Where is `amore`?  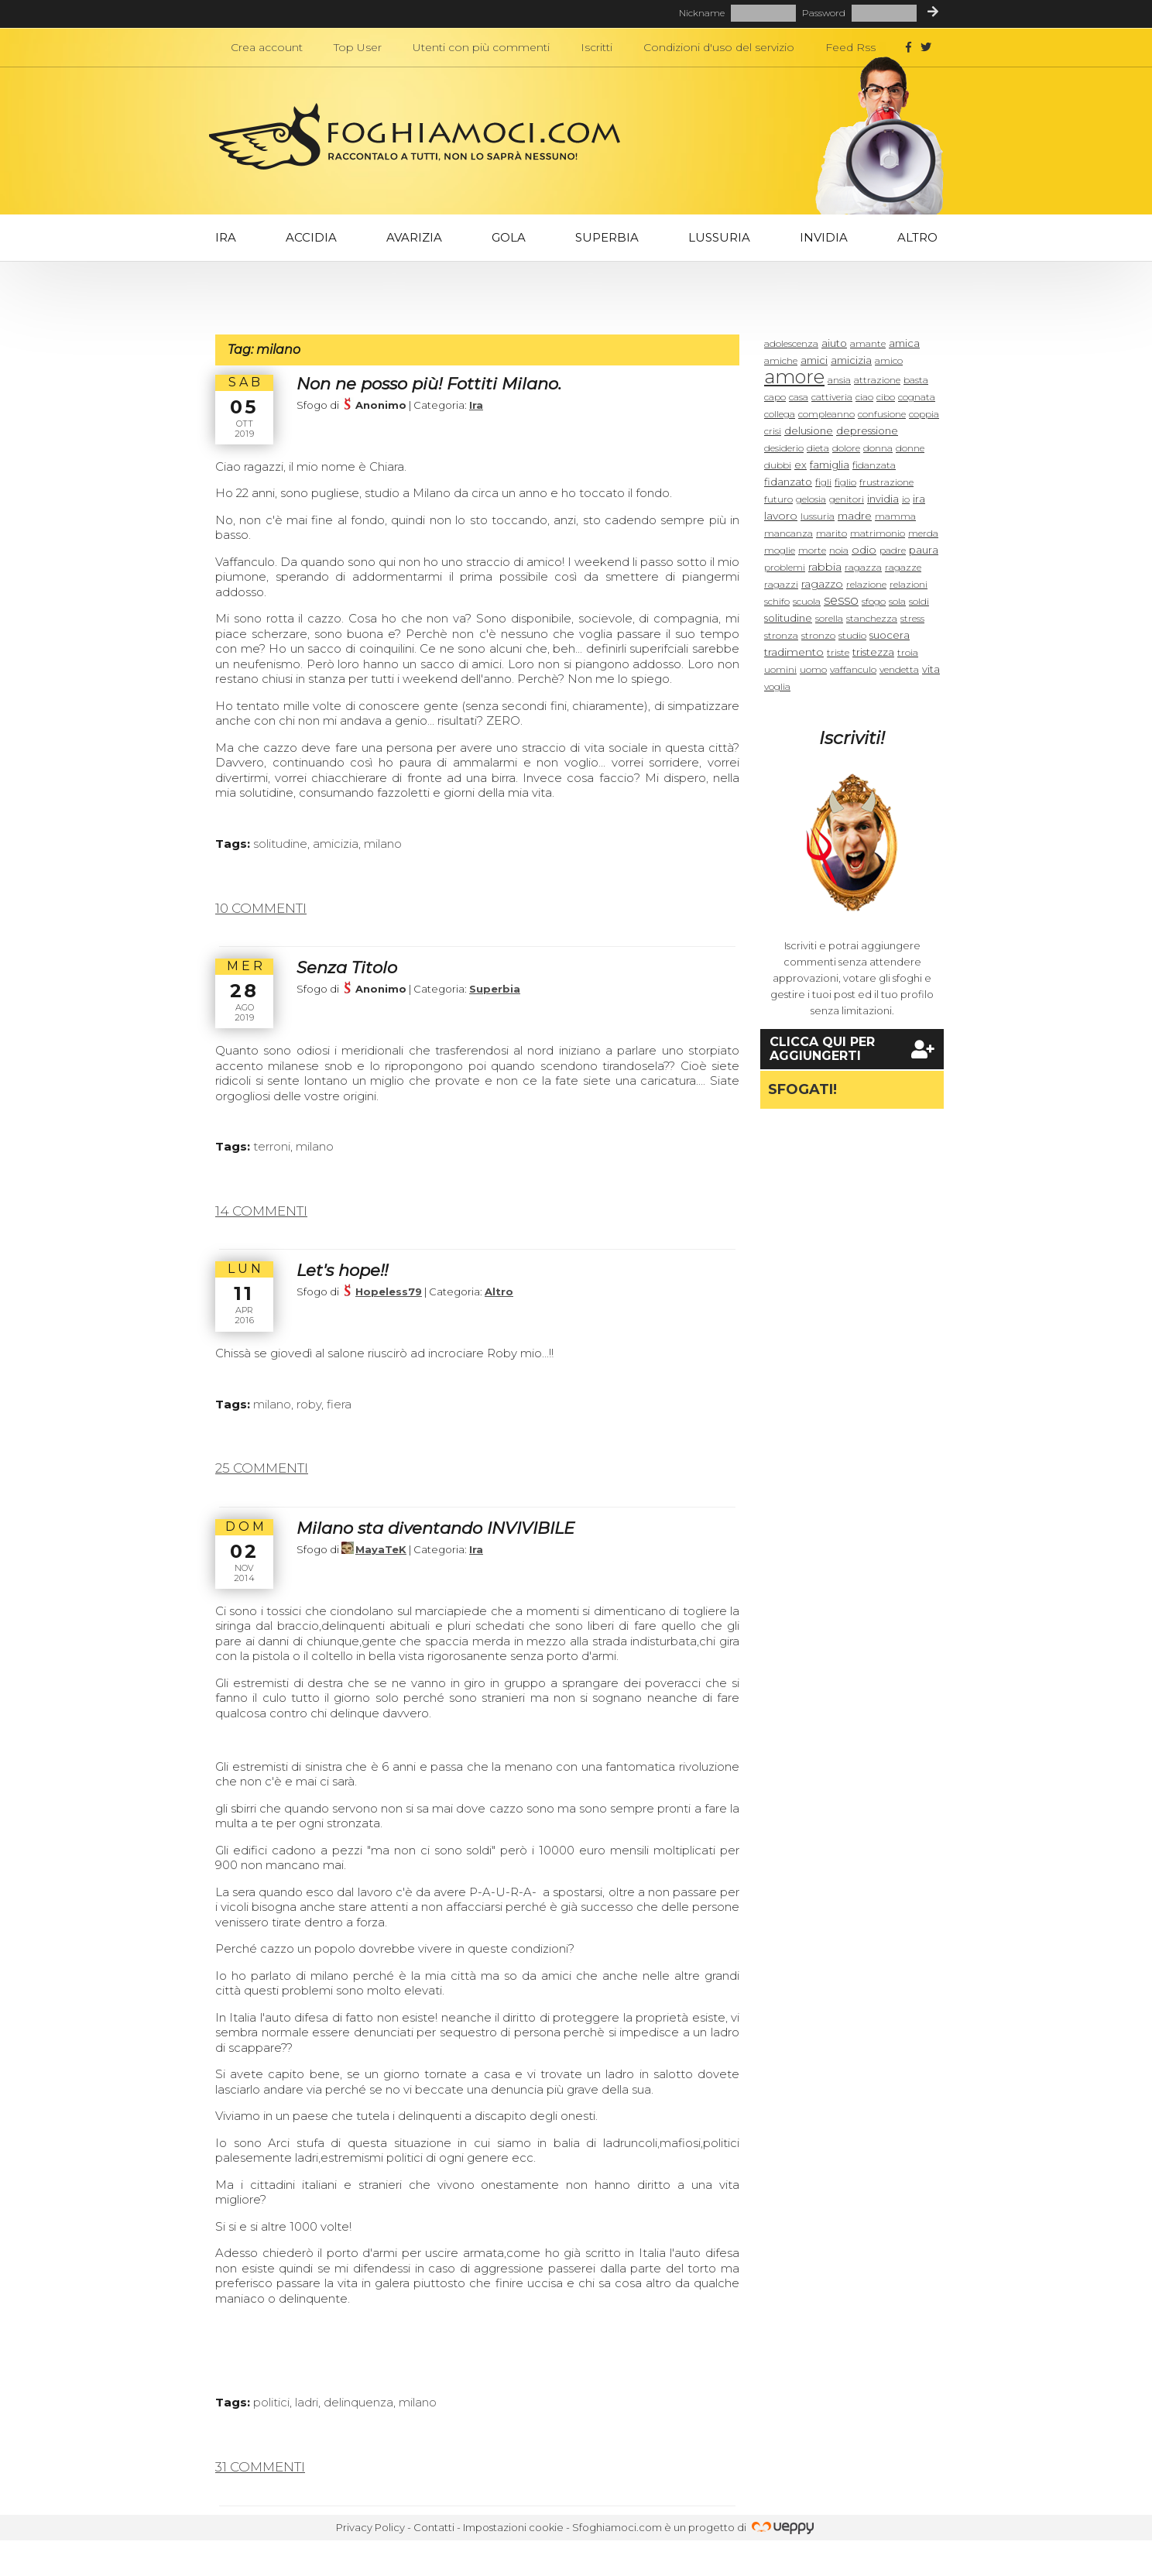
amore is located at coordinates (794, 376).